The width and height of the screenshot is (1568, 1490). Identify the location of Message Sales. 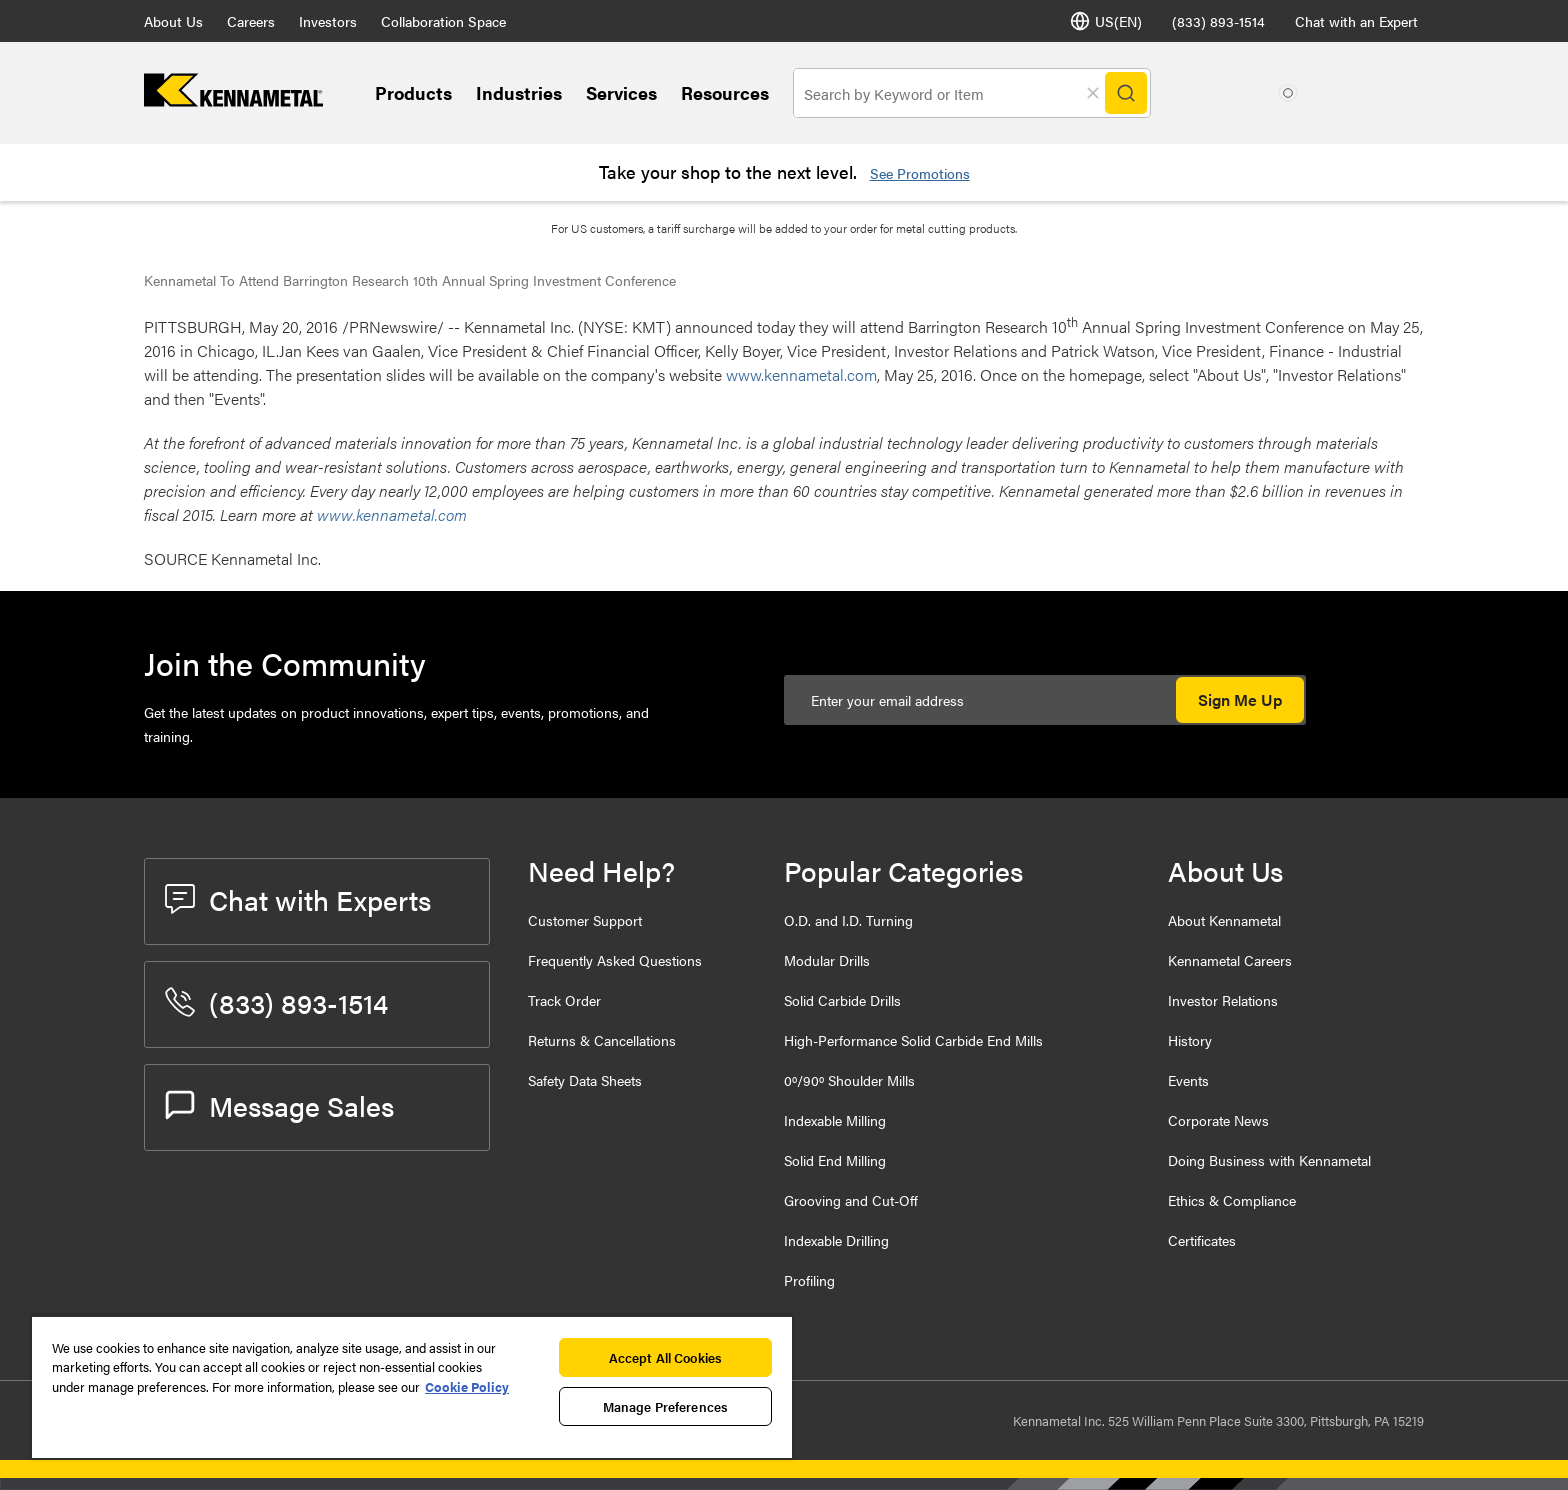
(279, 1105).